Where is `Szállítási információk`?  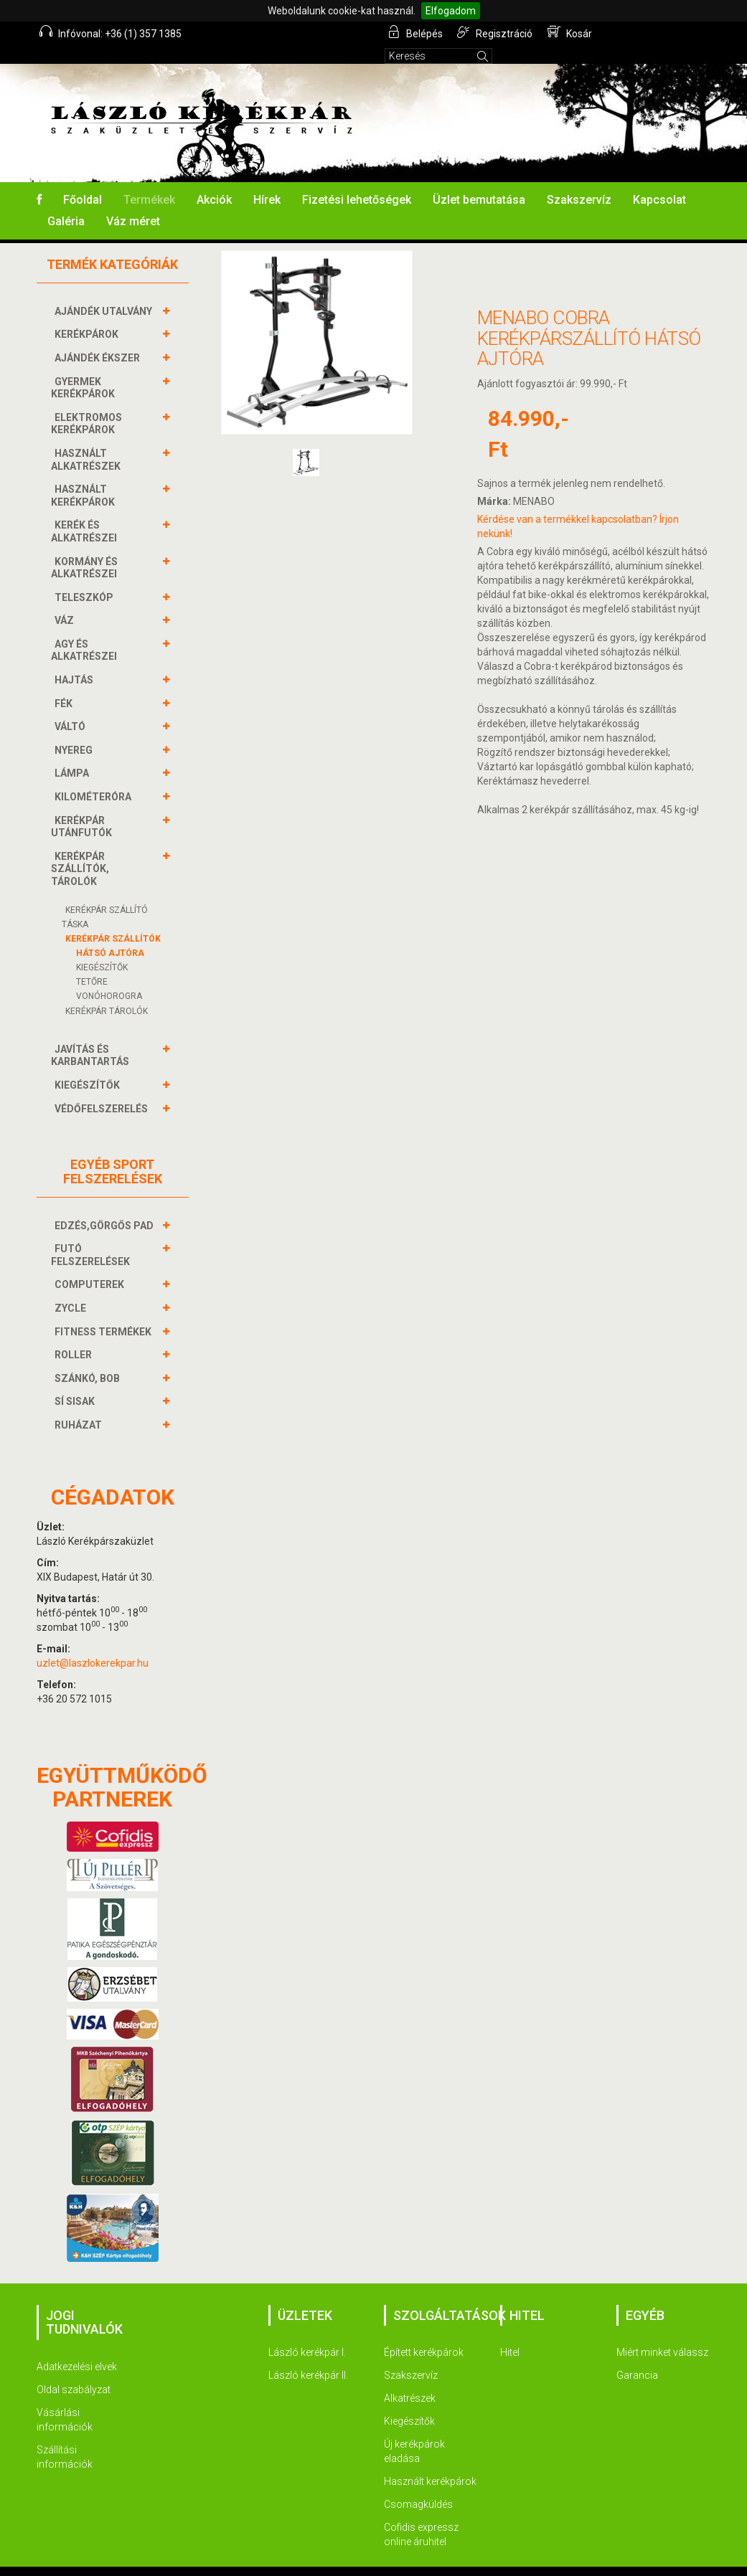
Szállítási információk is located at coordinates (65, 2437).